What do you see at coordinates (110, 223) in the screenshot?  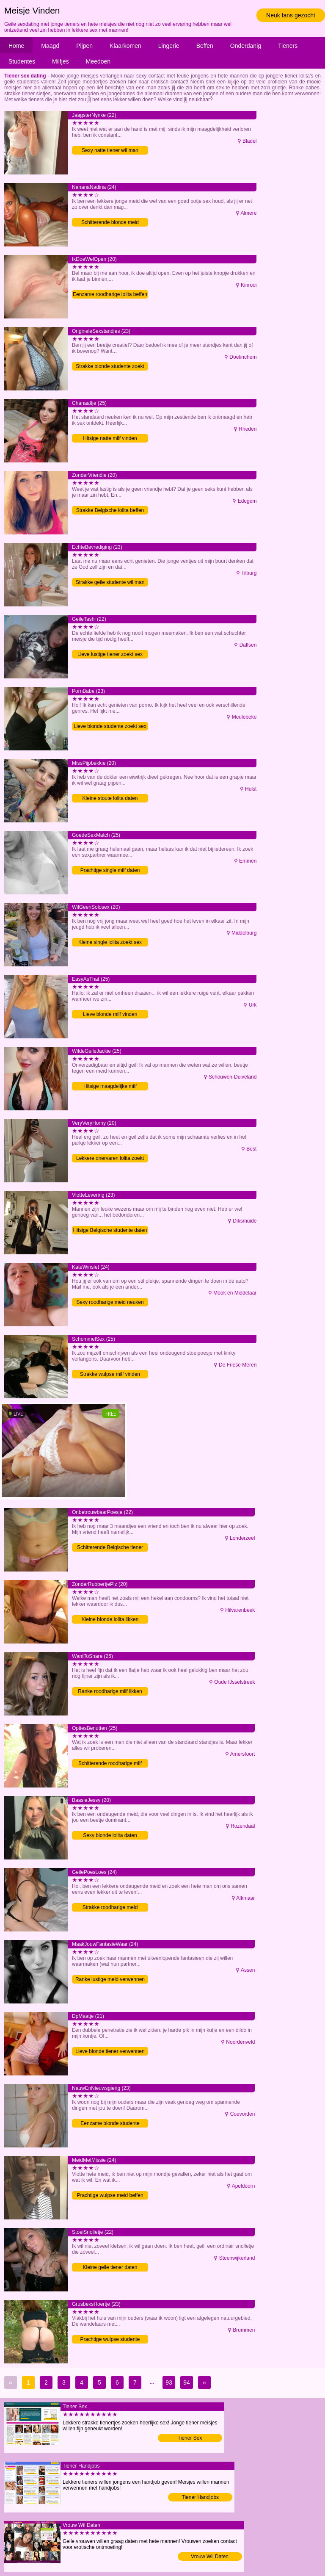 I see `Schitterende blonde meid neuken` at bounding box center [110, 223].